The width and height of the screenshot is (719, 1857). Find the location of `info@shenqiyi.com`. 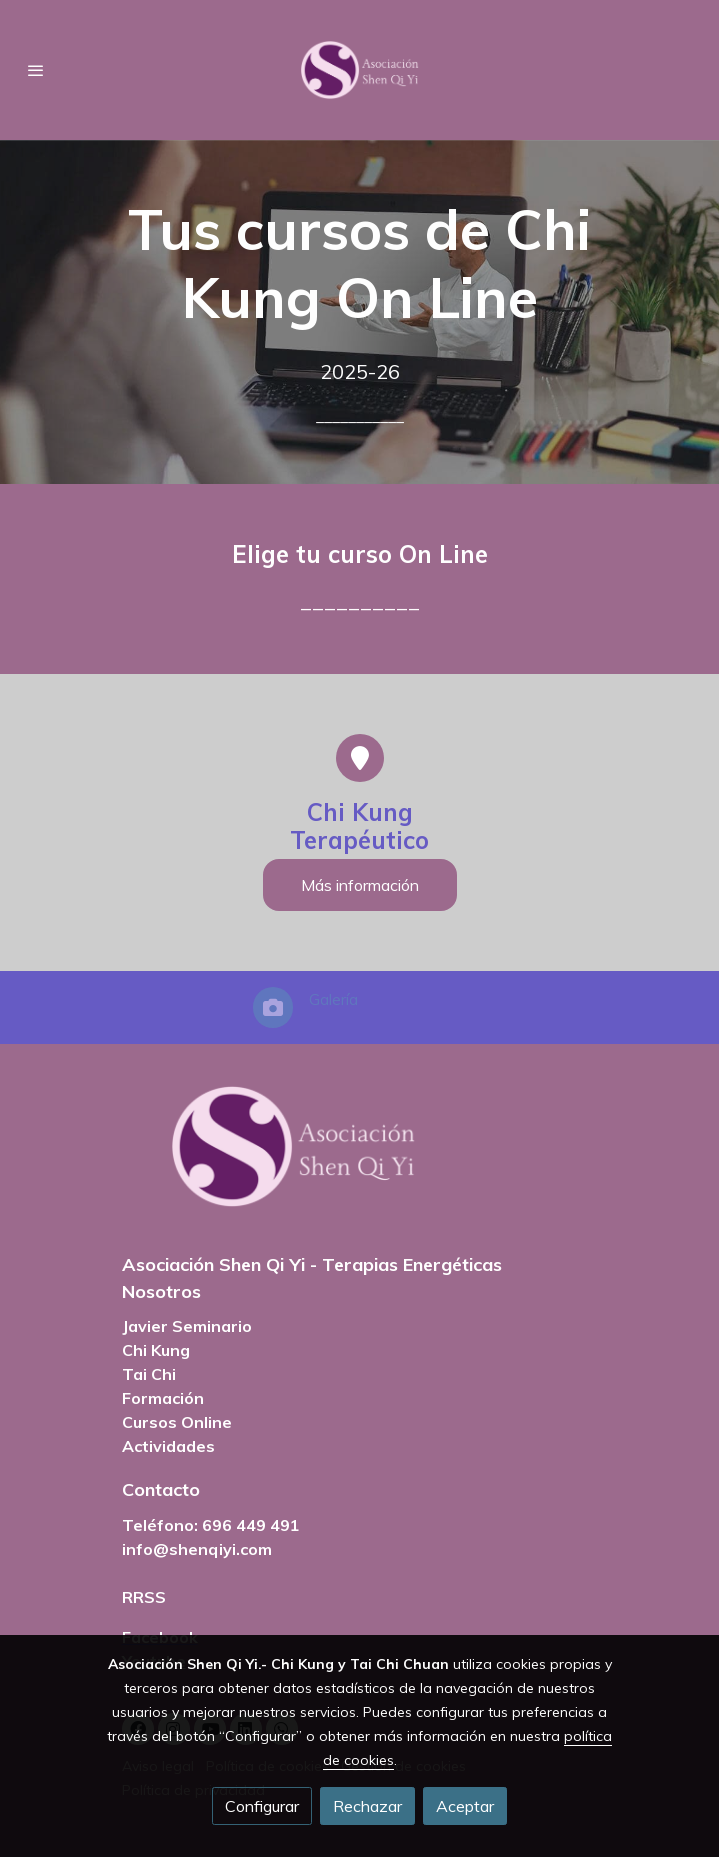

info@shenqiyi.com is located at coordinates (197, 1549).